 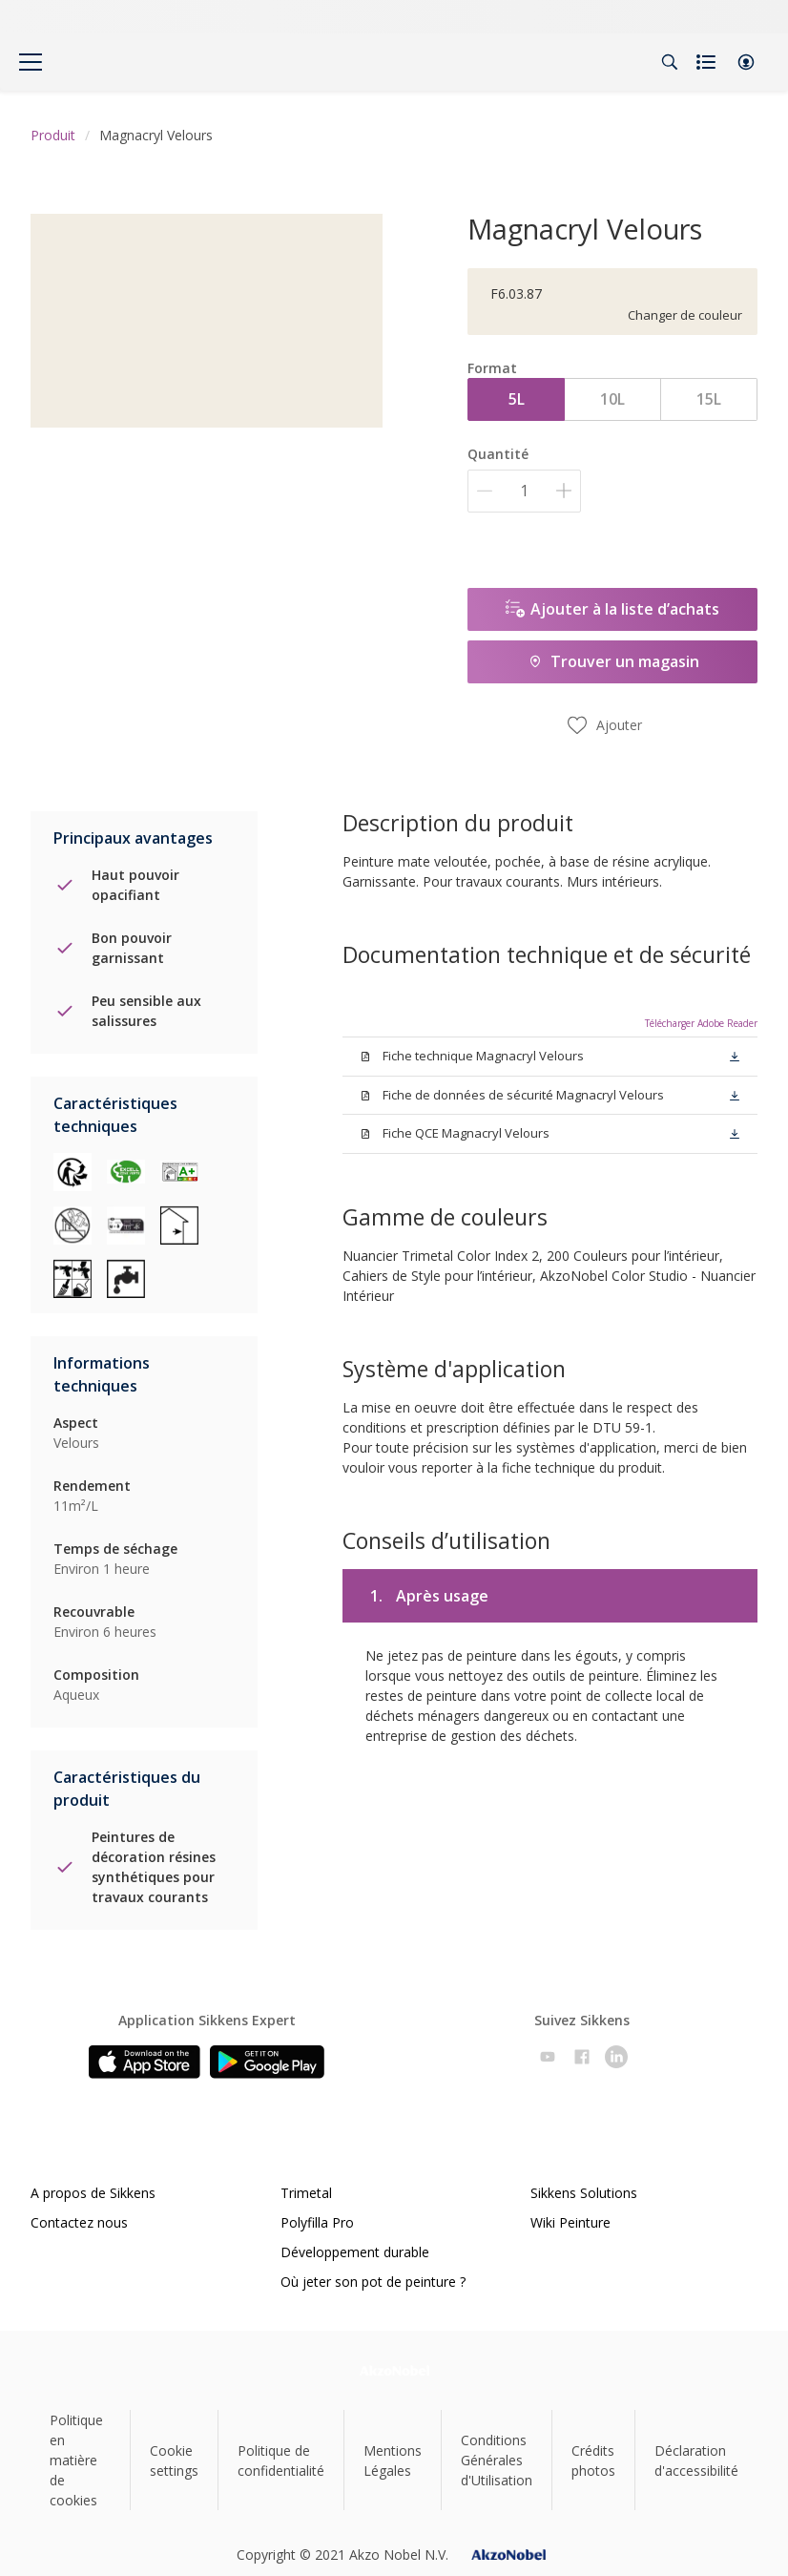 I want to click on 5L [button], so click(x=516, y=398).